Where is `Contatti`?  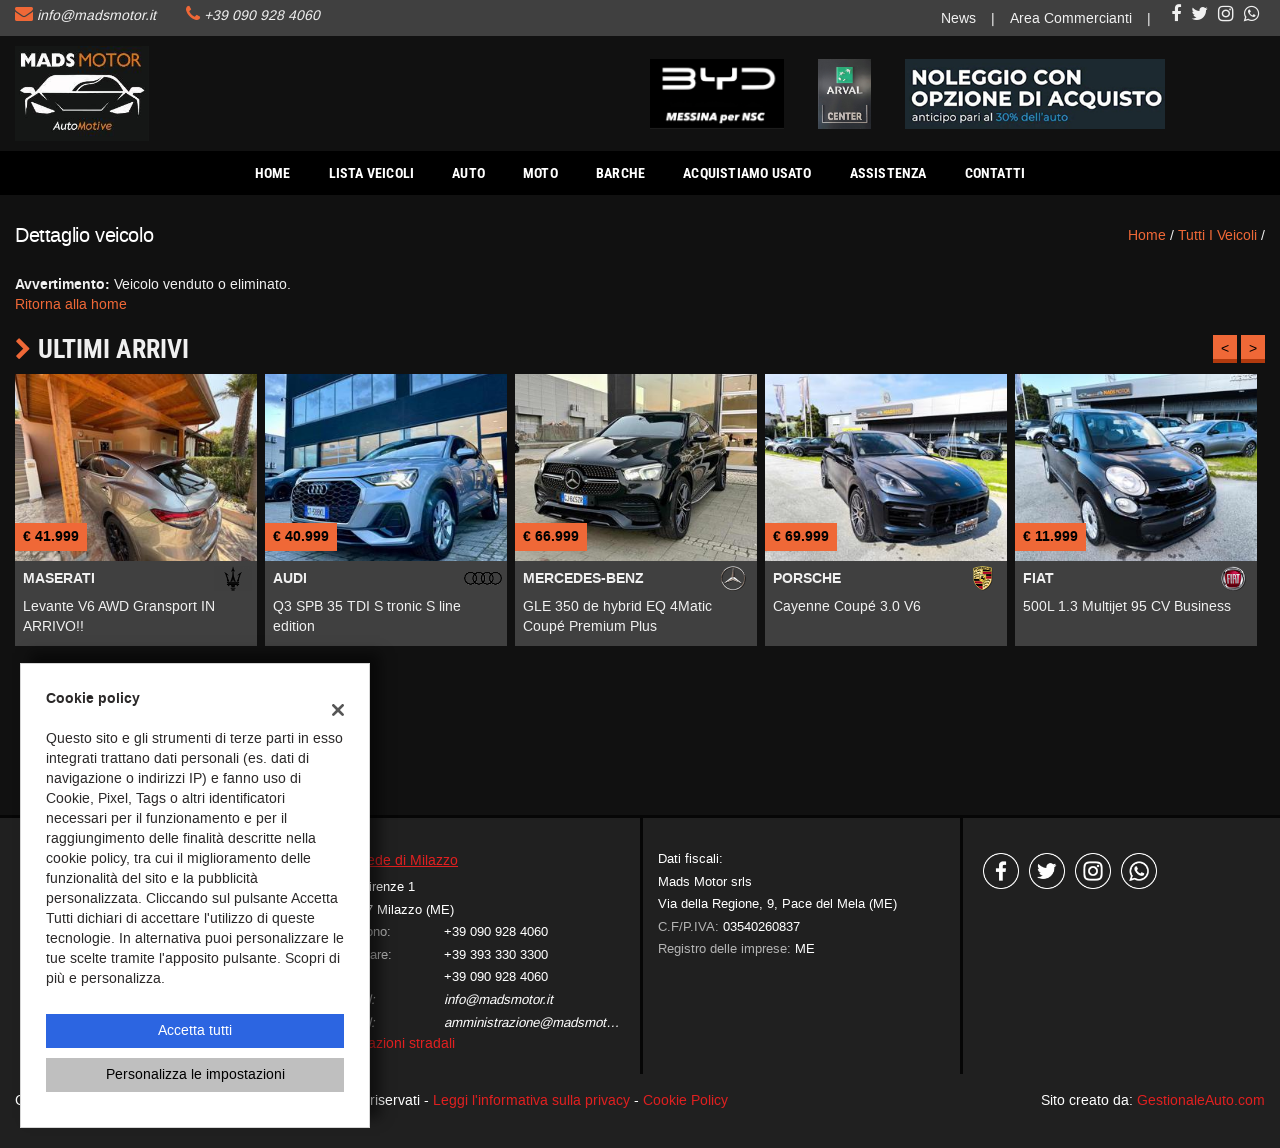 Contatti is located at coordinates (995, 173).